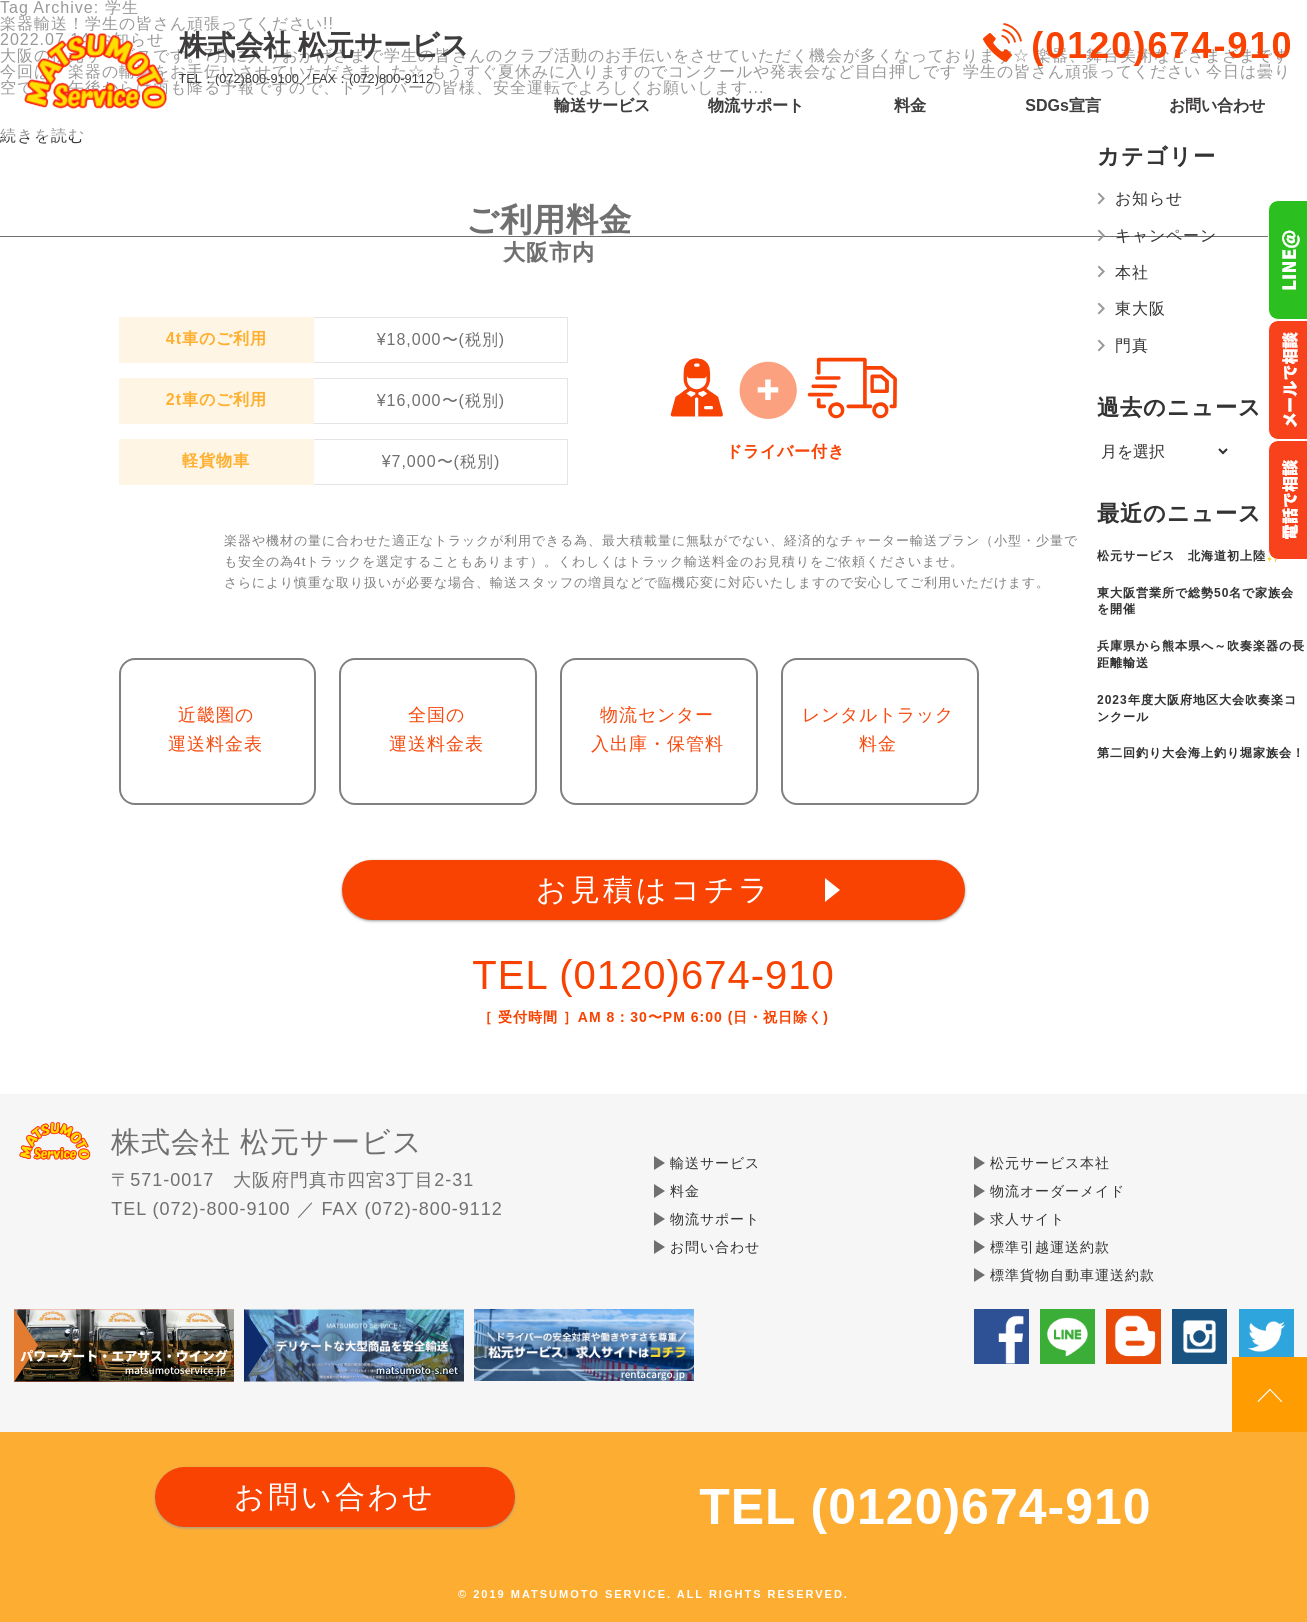 This screenshot has height=1622, width=1307. Describe the element at coordinates (1050, 1247) in the screenshot. I see `標準引越運送約款` at that location.